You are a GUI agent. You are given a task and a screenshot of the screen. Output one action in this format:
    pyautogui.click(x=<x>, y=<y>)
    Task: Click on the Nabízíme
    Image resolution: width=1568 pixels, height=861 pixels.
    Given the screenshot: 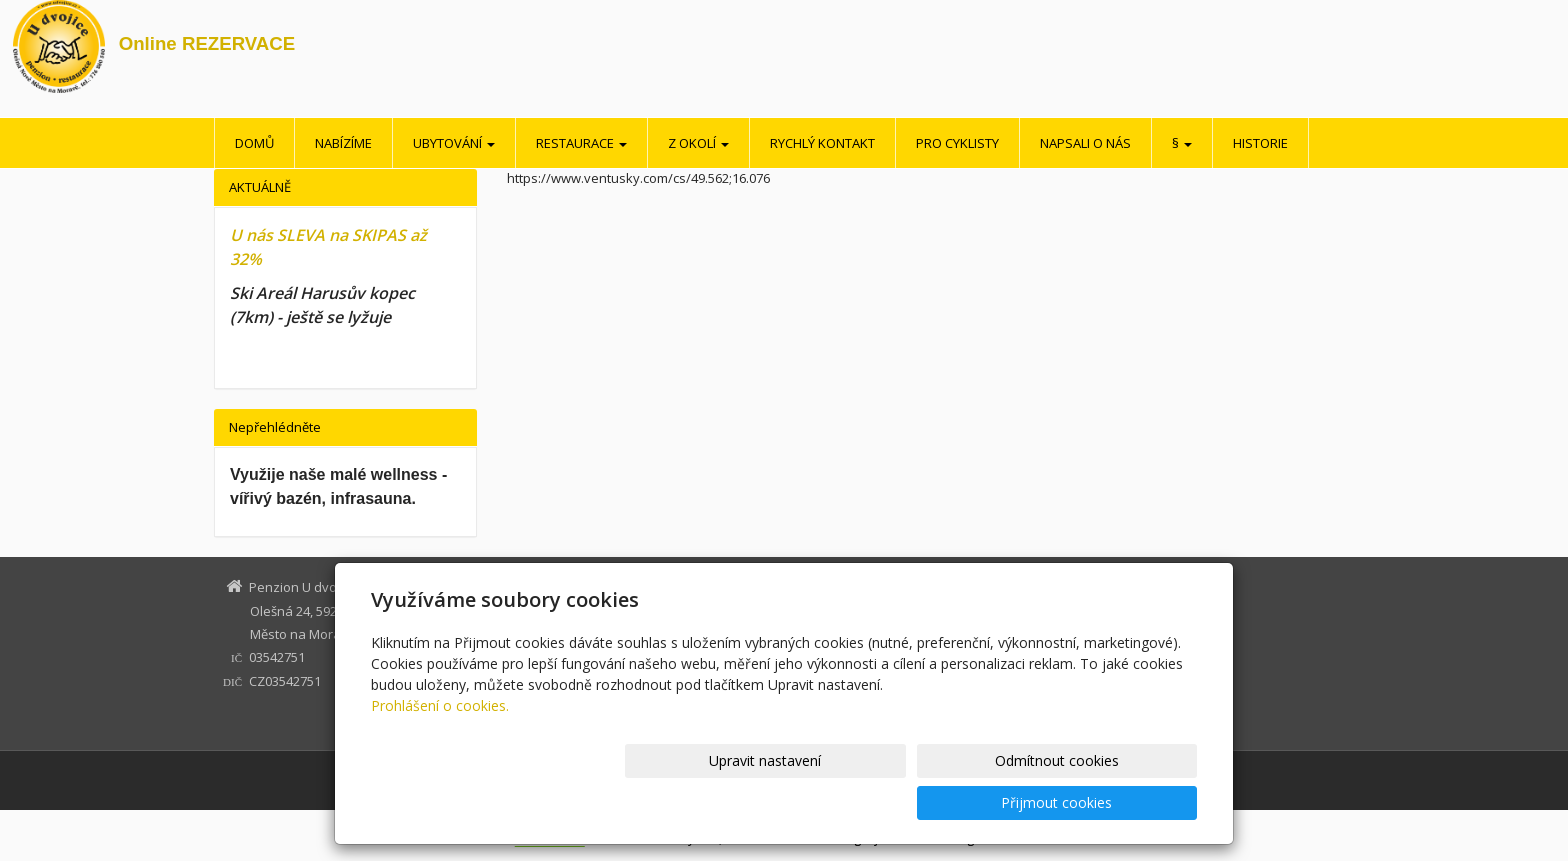 What is the action you would take?
    pyautogui.click(x=343, y=143)
    